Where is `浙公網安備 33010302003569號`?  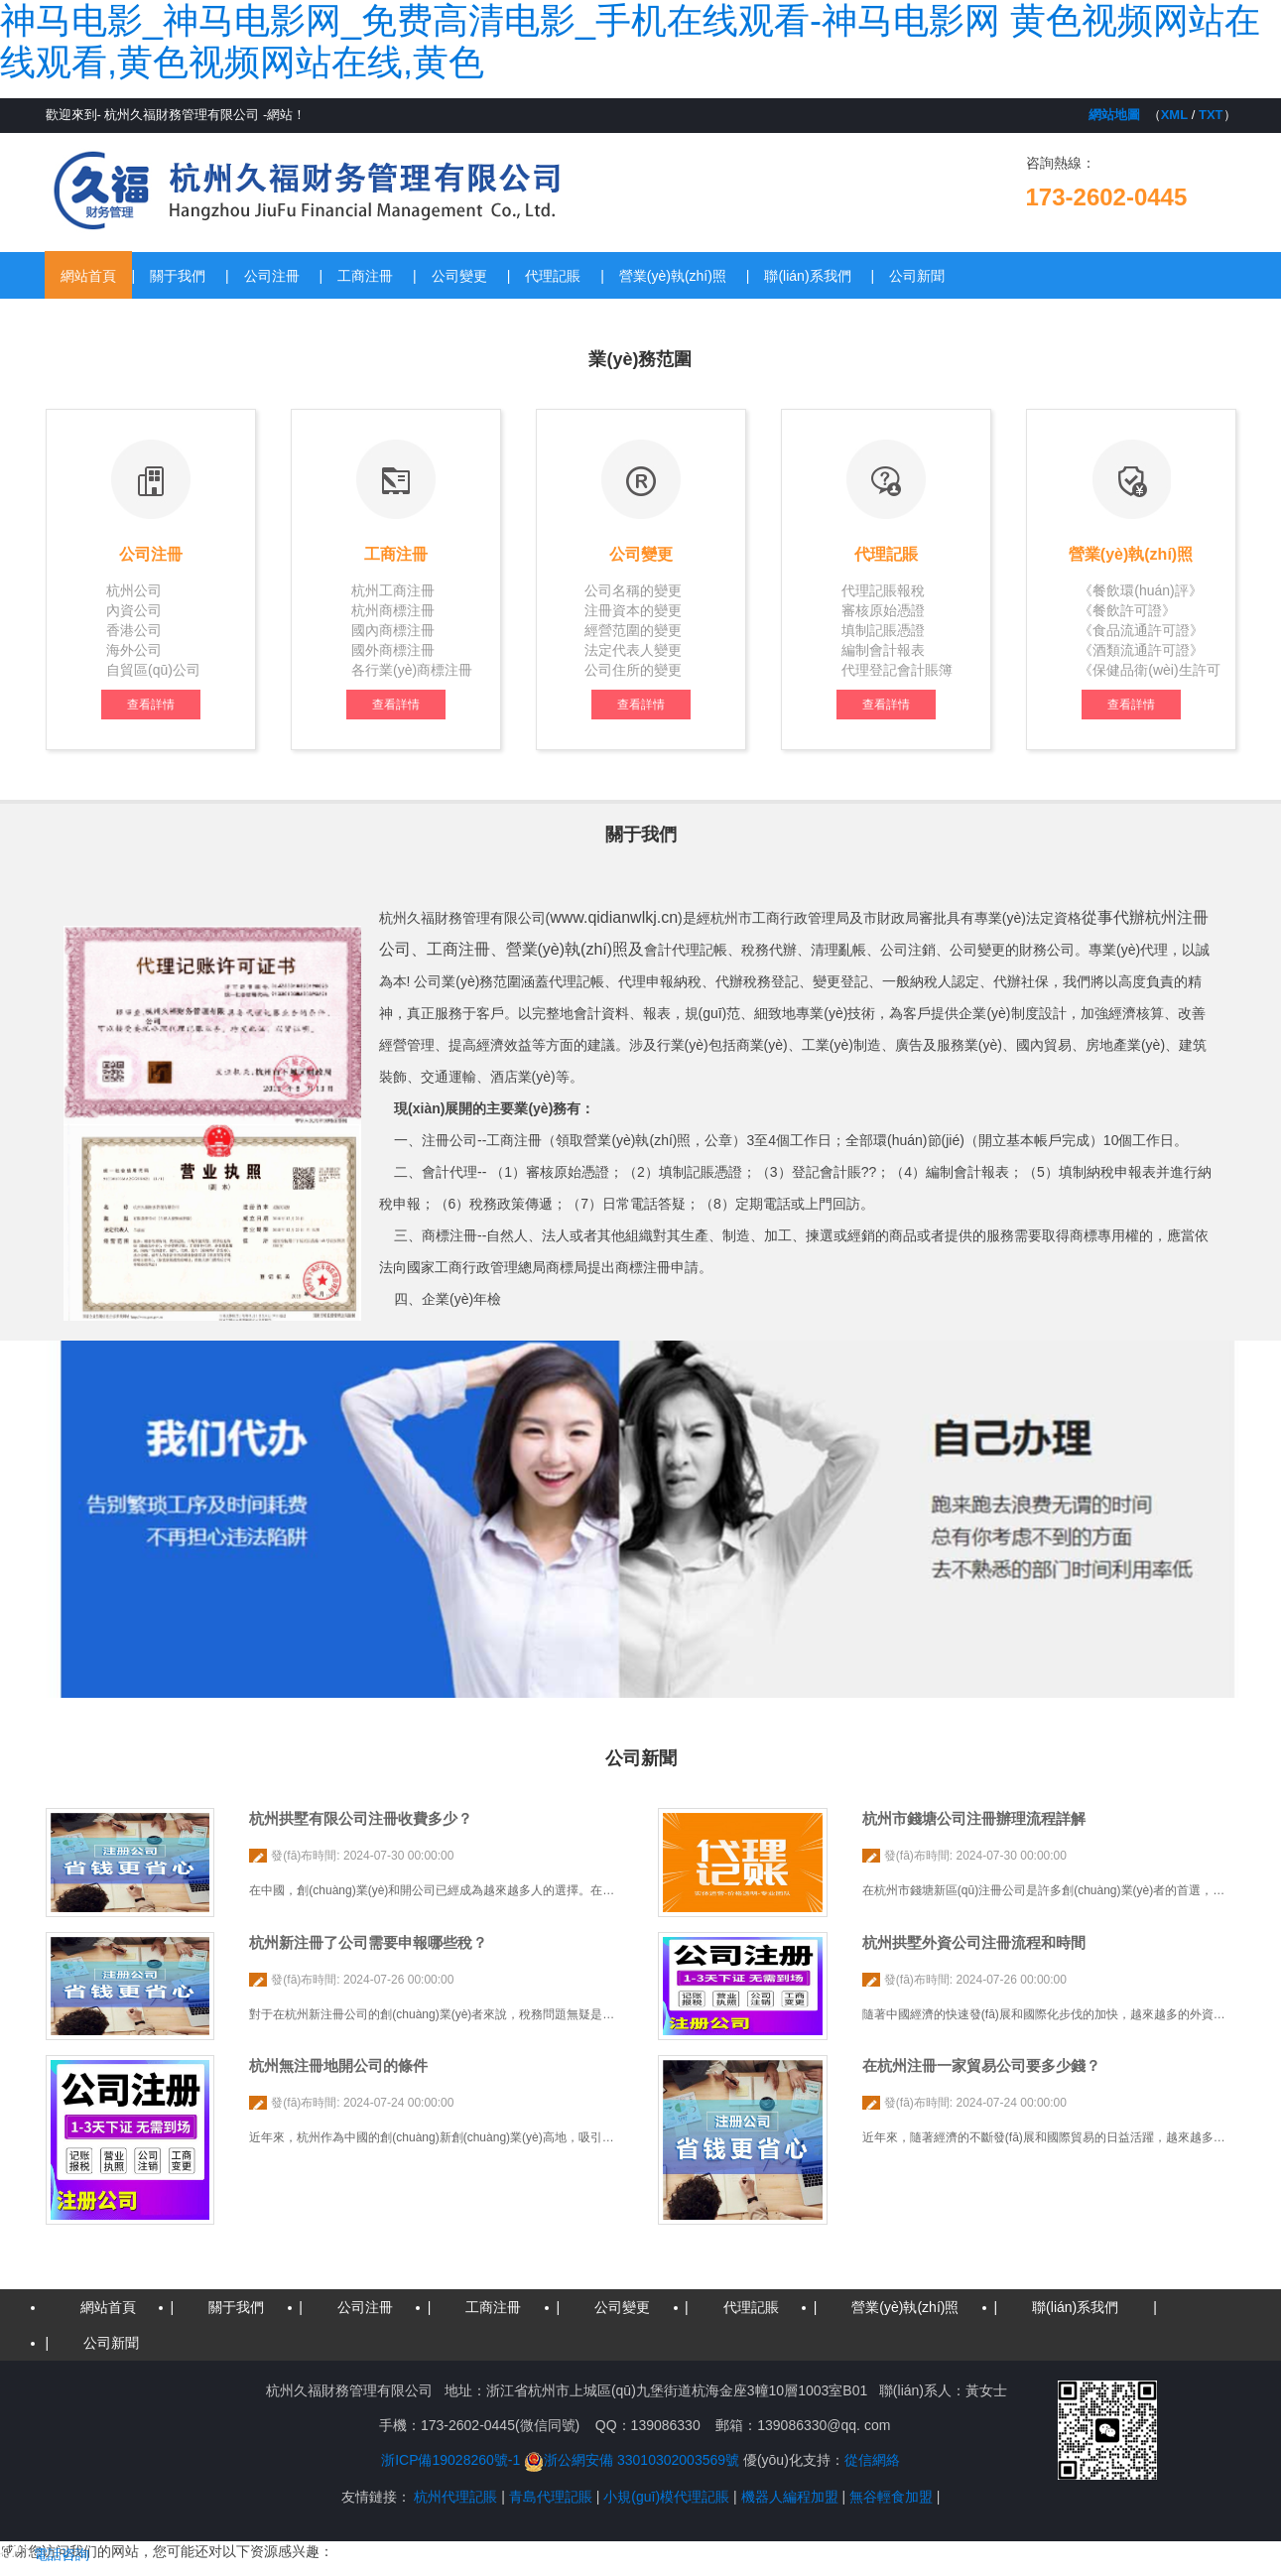 浙公網安備 33010302003569號 is located at coordinates (631, 2460).